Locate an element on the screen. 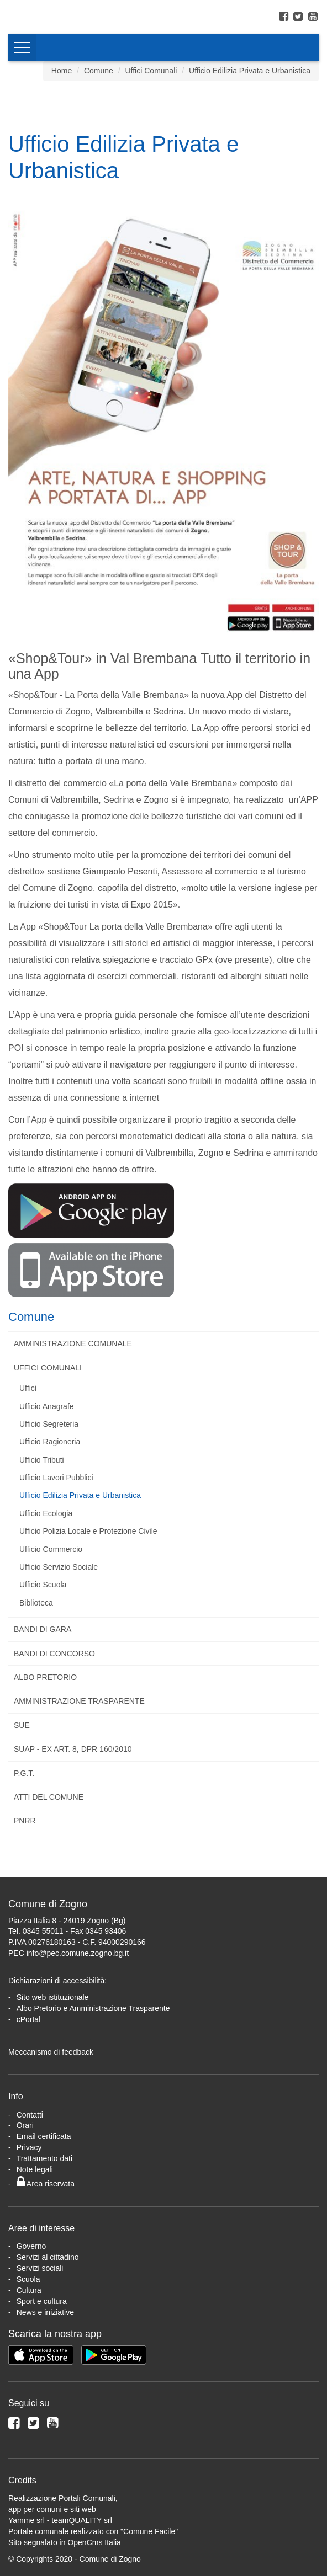 The width and height of the screenshot is (327, 2576). PEC info@pec.comune.zogno.bg.it is located at coordinates (68, 1953).